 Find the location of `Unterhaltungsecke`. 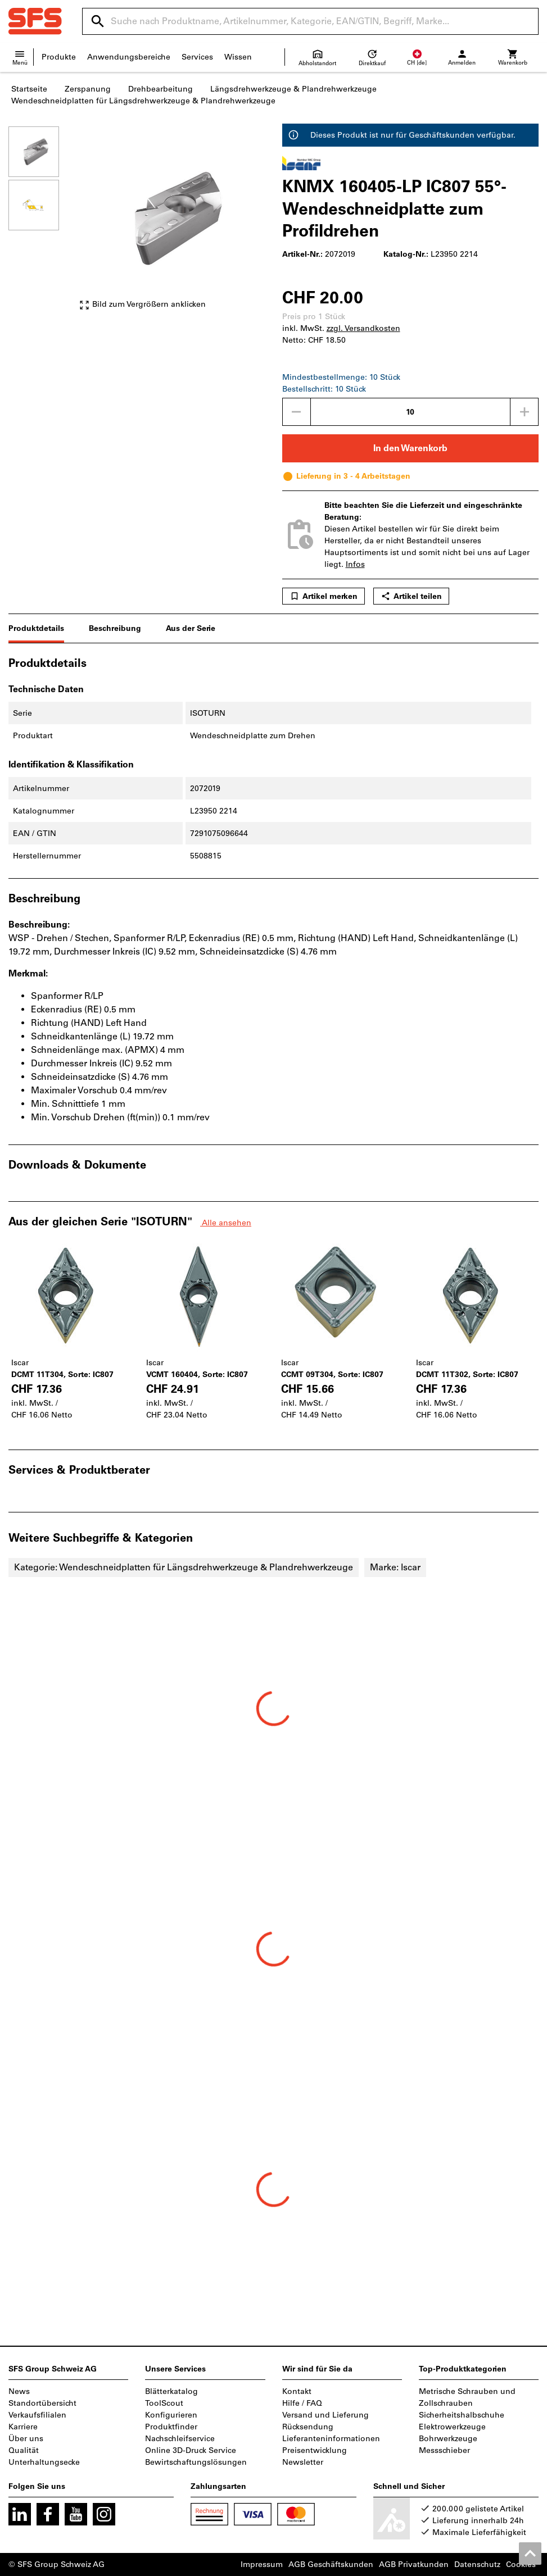

Unterhaltungsecke is located at coordinates (44, 2462).